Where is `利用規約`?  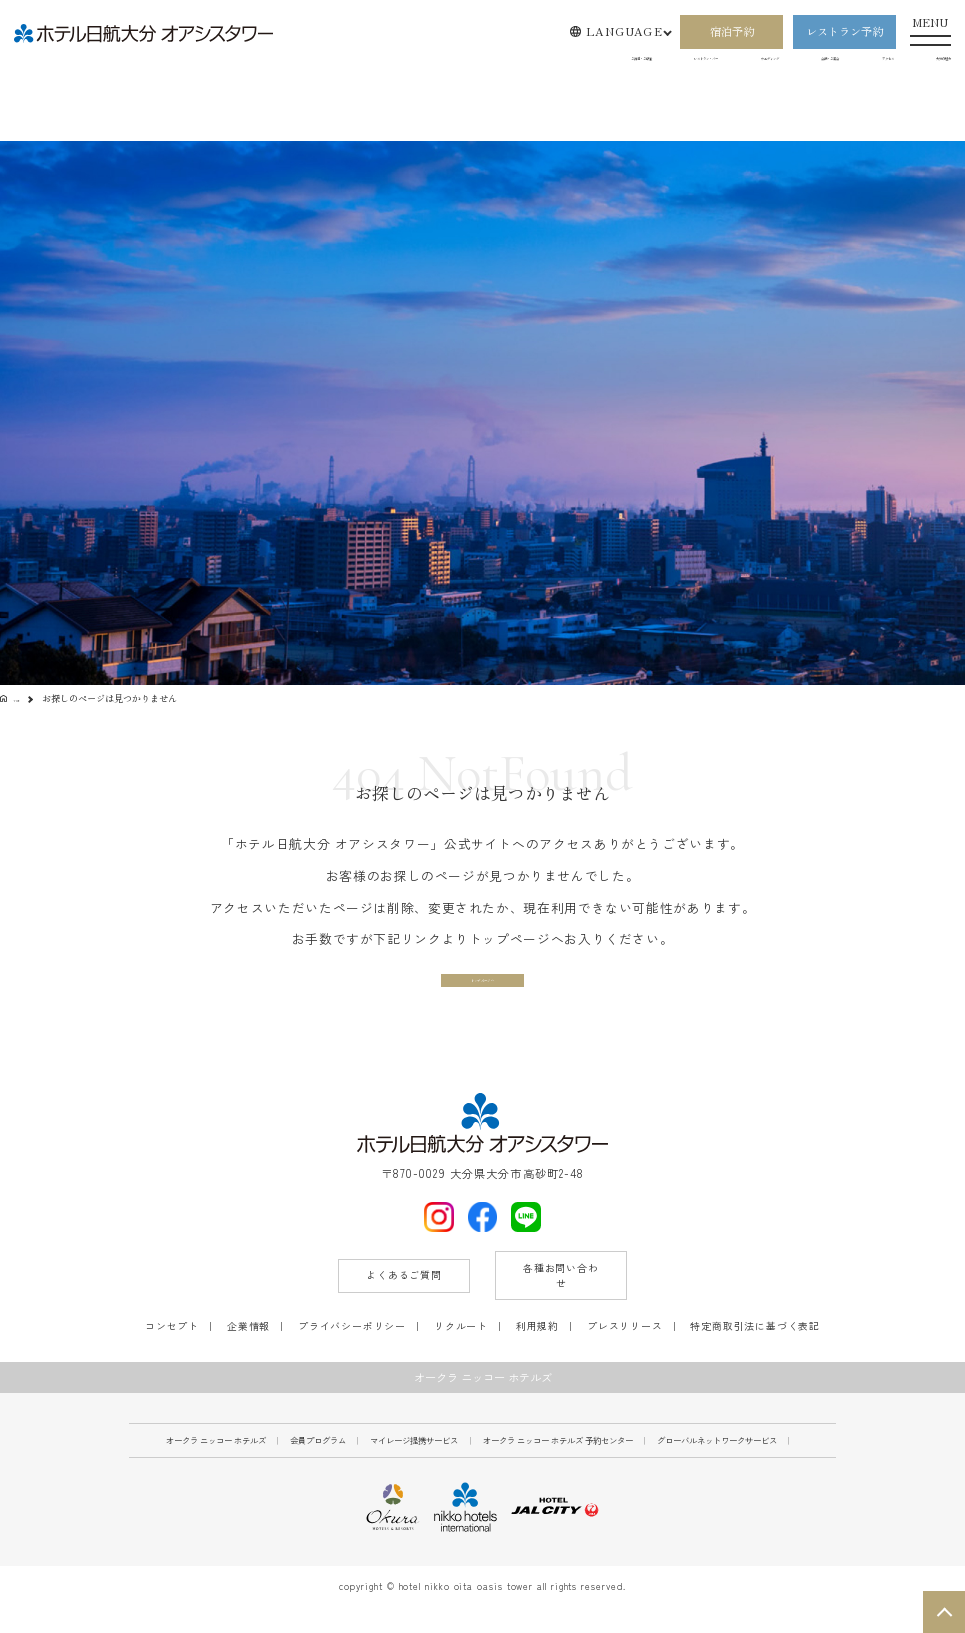 利用規約 is located at coordinates (537, 1351).